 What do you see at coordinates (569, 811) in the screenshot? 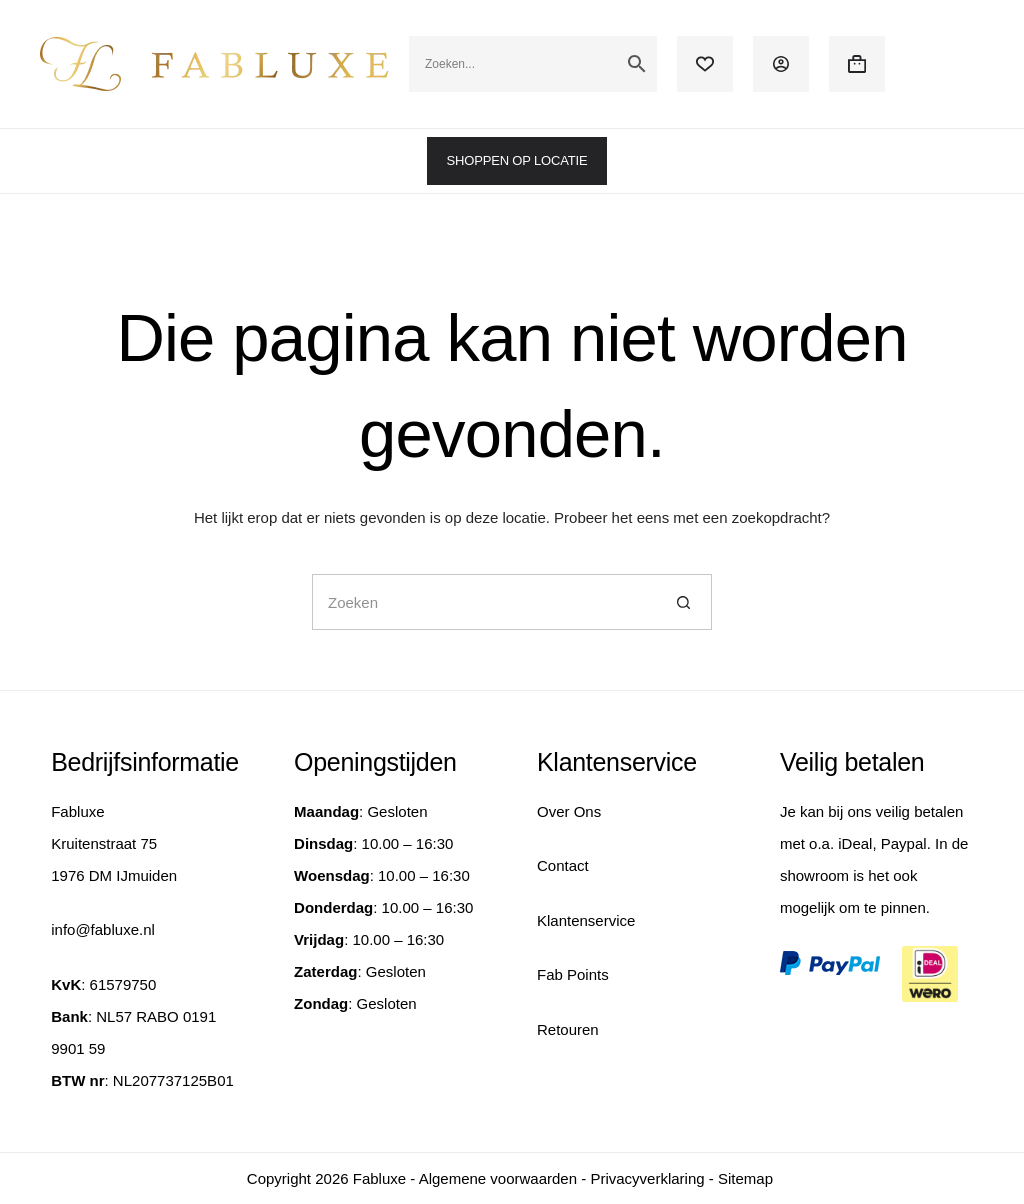
I see `Over Ons` at bounding box center [569, 811].